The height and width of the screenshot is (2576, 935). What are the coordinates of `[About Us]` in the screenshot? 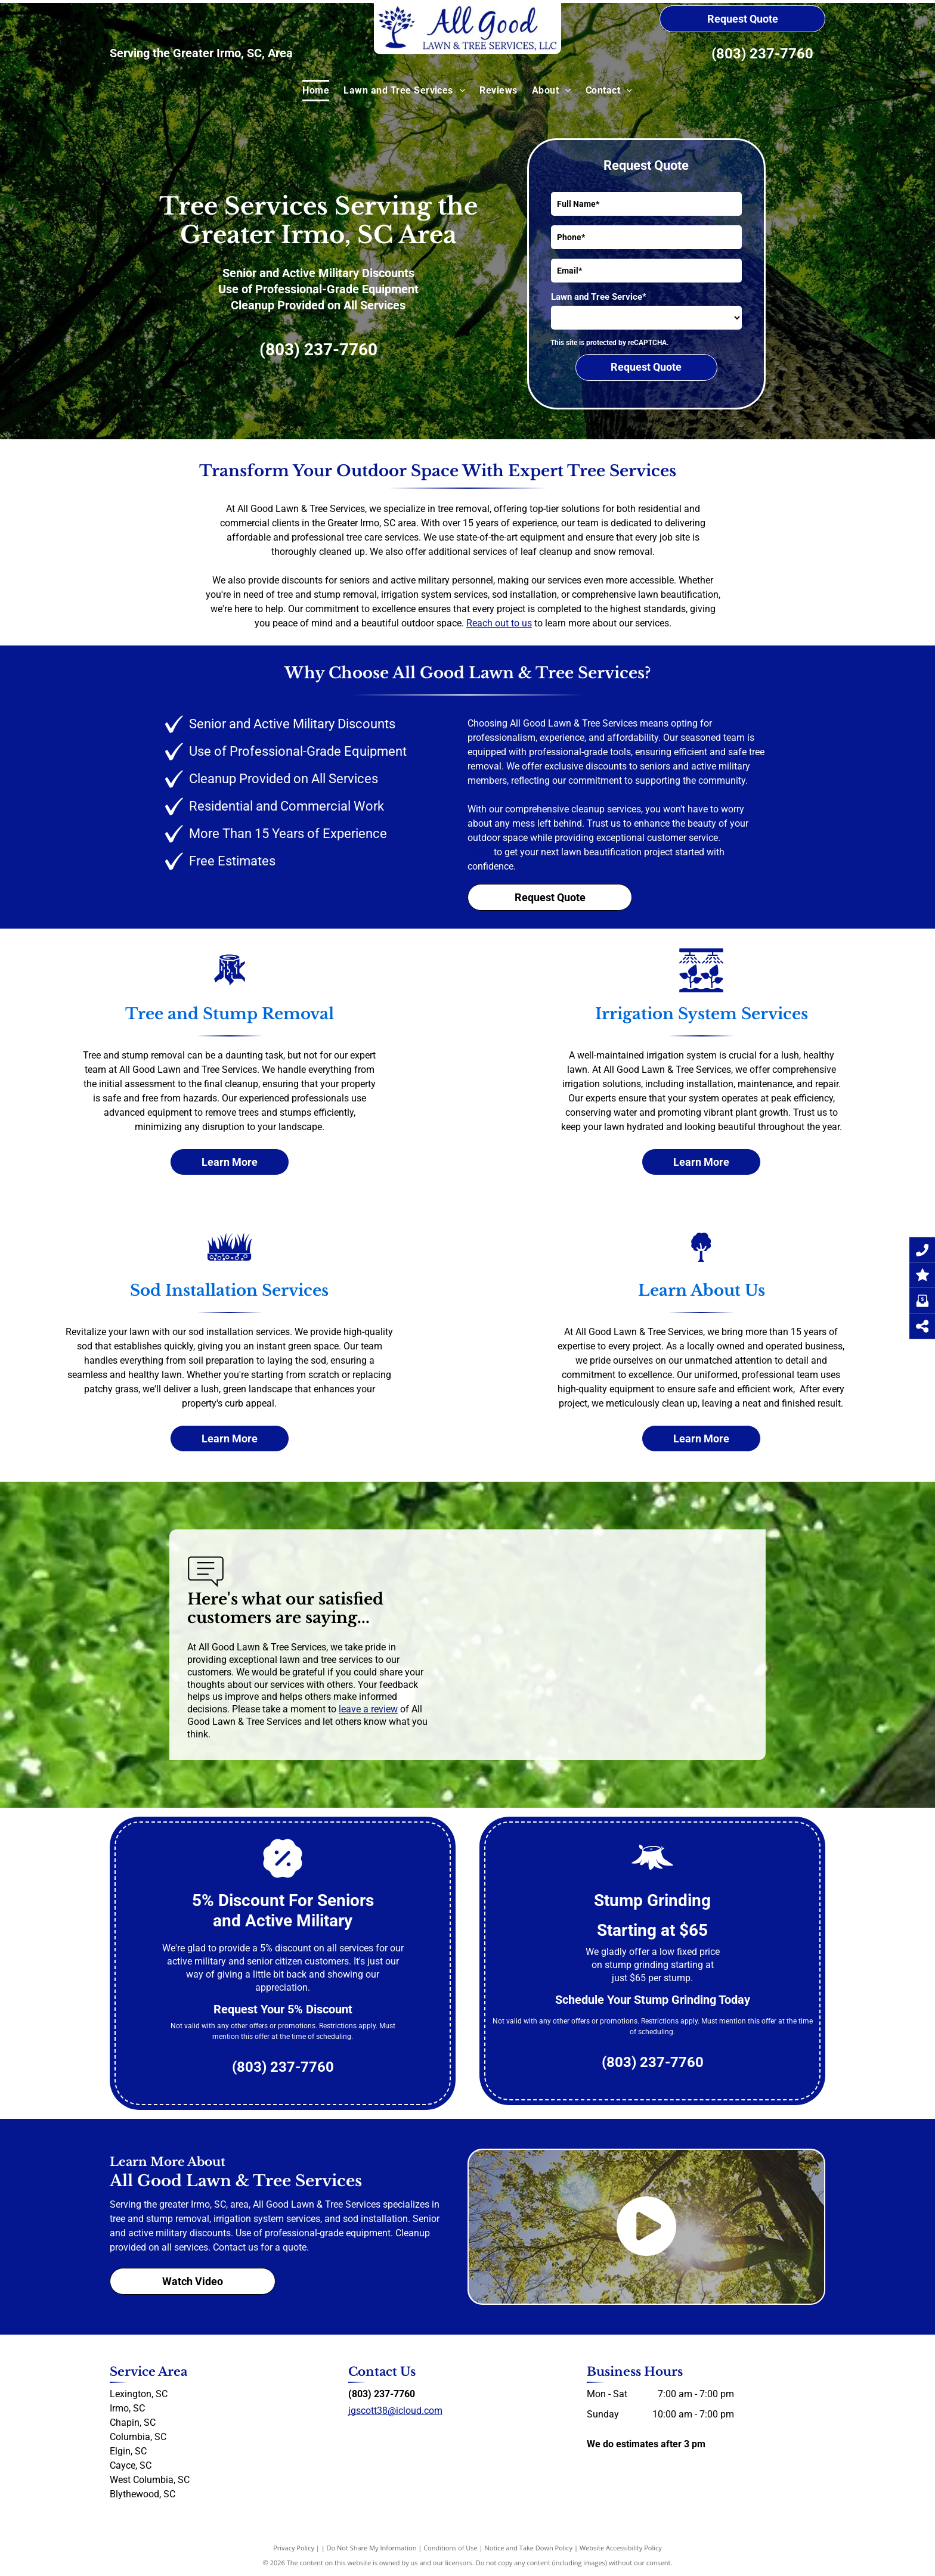 It's located at (701, 1259).